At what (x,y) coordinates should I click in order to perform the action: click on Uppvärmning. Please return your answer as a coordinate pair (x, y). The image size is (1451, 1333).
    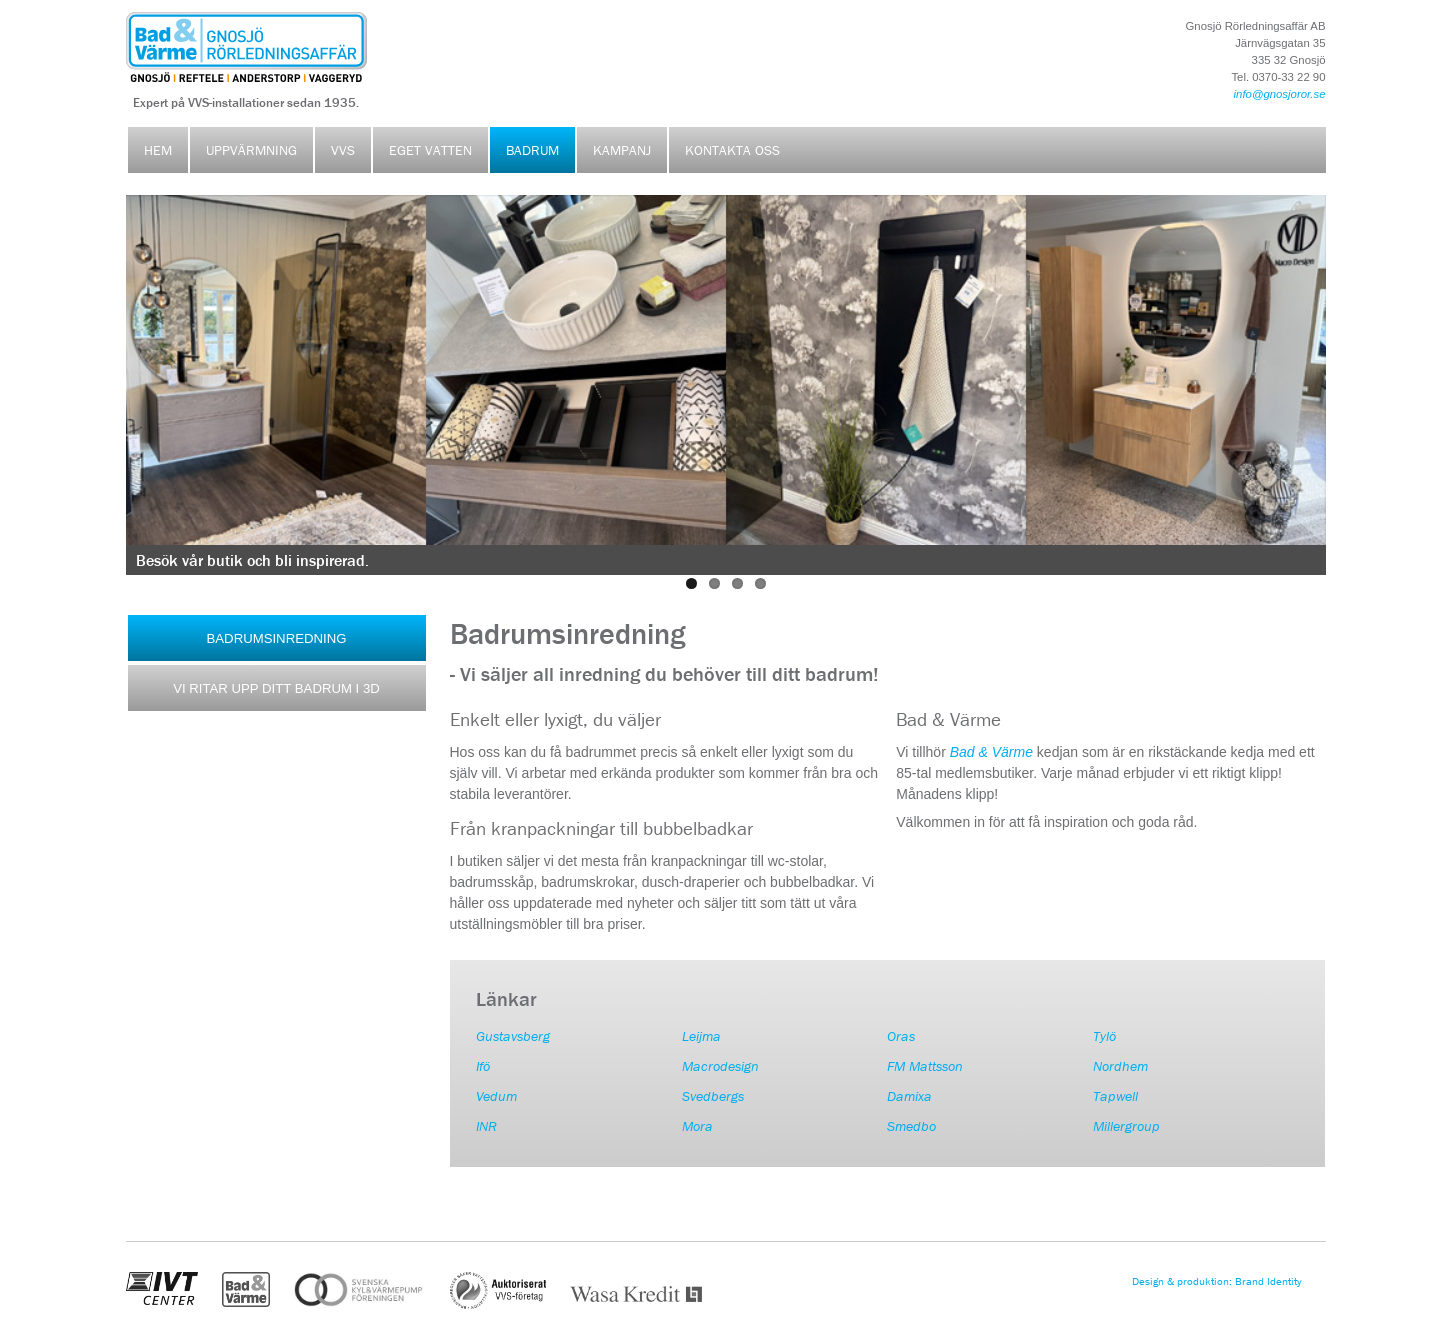
    Looking at the image, I should click on (251, 150).